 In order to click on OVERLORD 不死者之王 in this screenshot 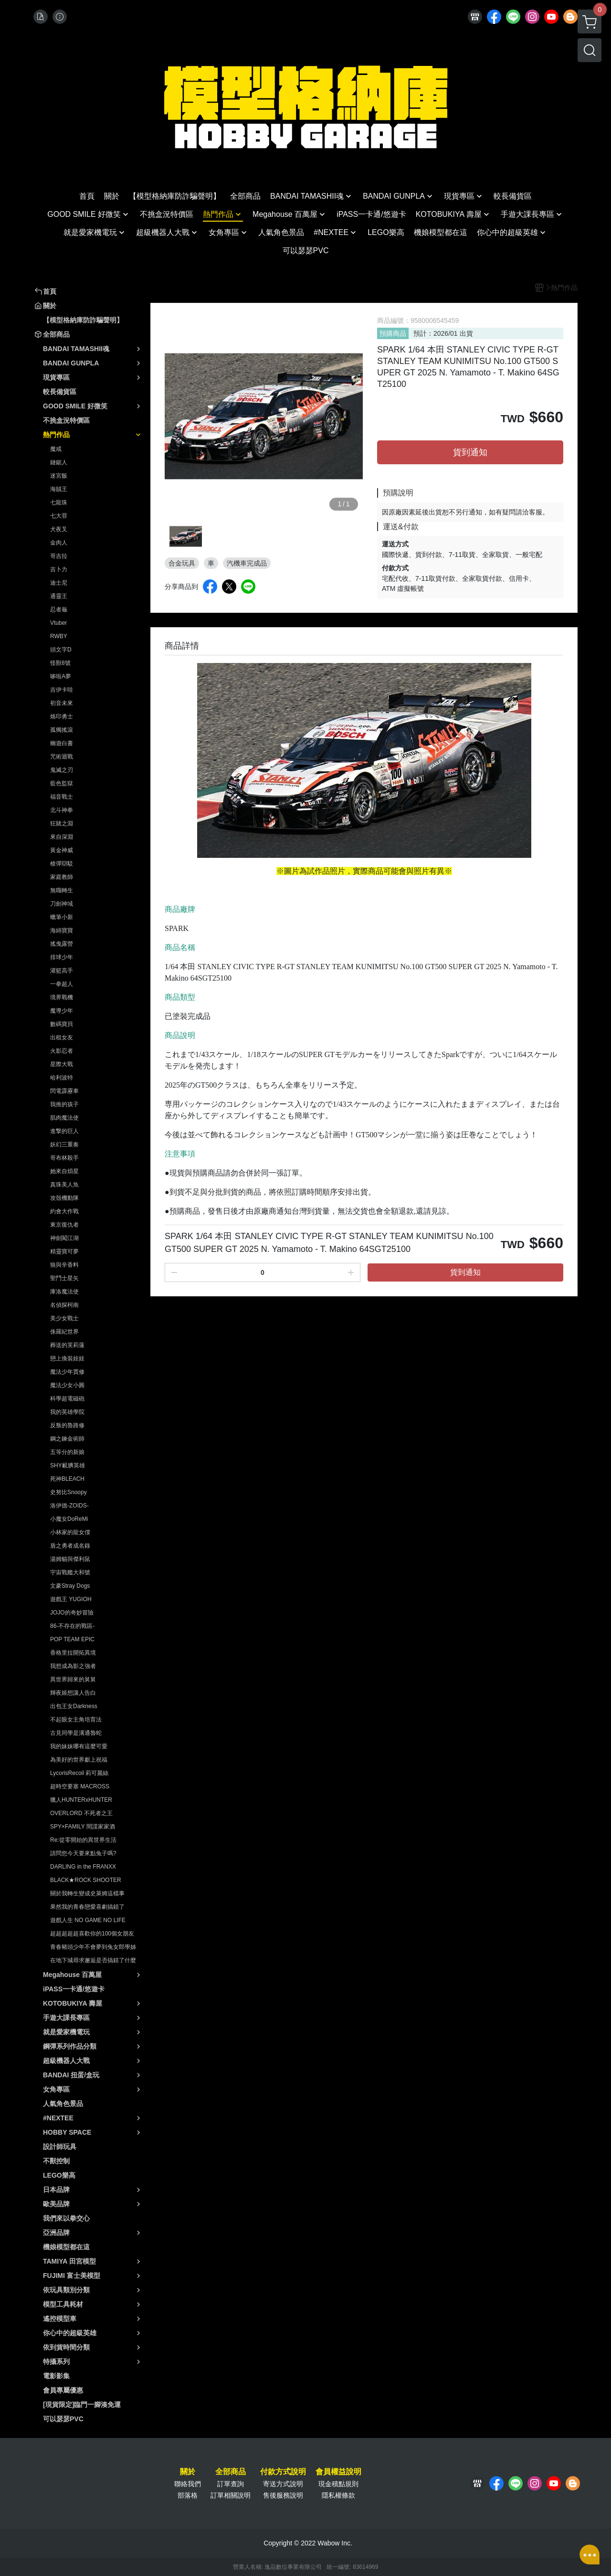, I will do `click(81, 1813)`.